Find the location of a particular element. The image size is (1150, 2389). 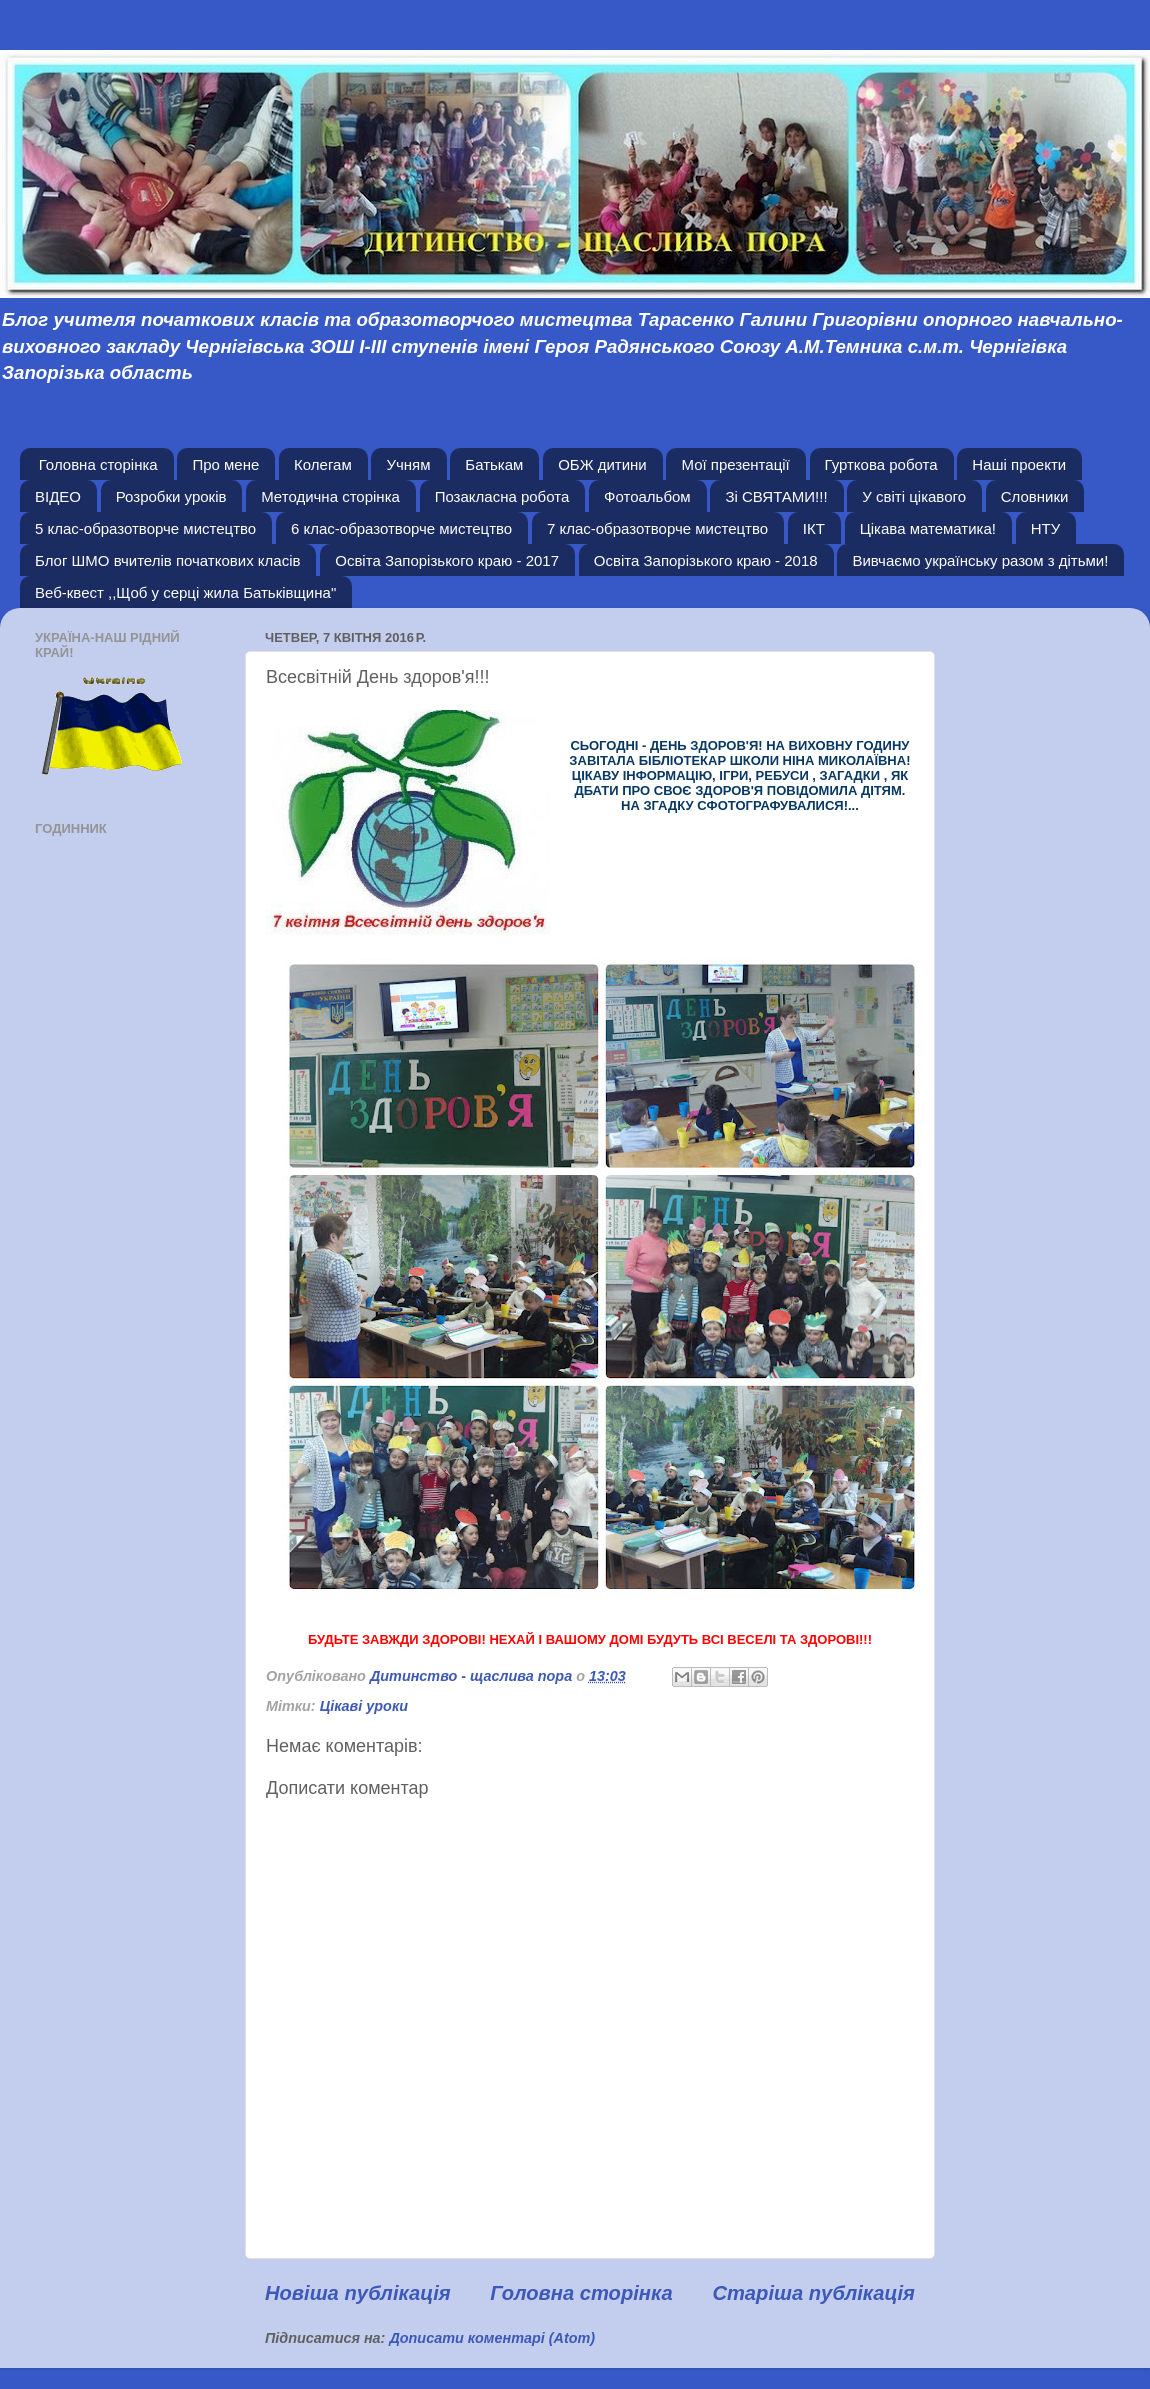

Мої презентації is located at coordinates (735, 464).